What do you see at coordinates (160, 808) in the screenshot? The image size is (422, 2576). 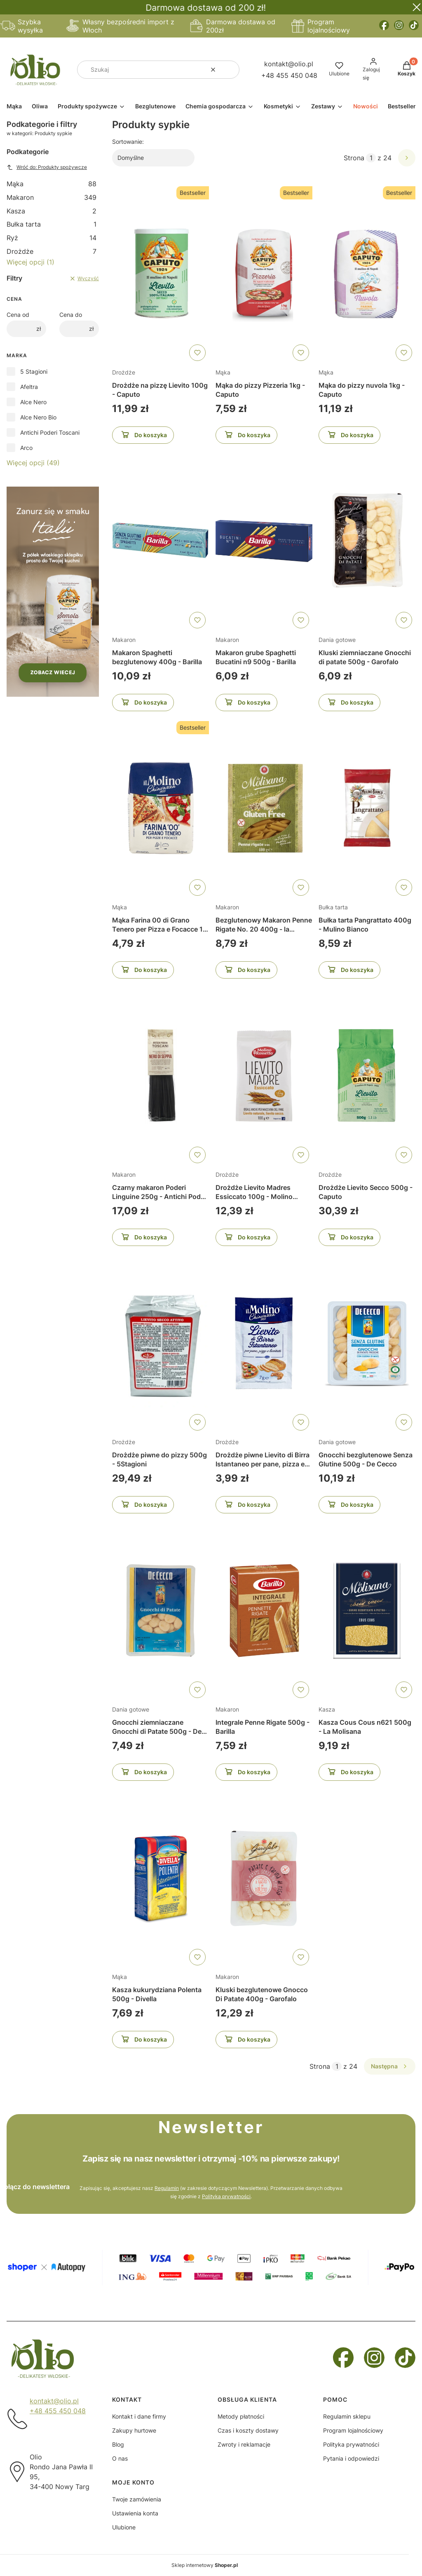 I see `[Przejdź do produktu Mąka Farina 00 di Grano Tenero per Pizza e Focacce 1 kg - il Molino Chiavazza]` at bounding box center [160, 808].